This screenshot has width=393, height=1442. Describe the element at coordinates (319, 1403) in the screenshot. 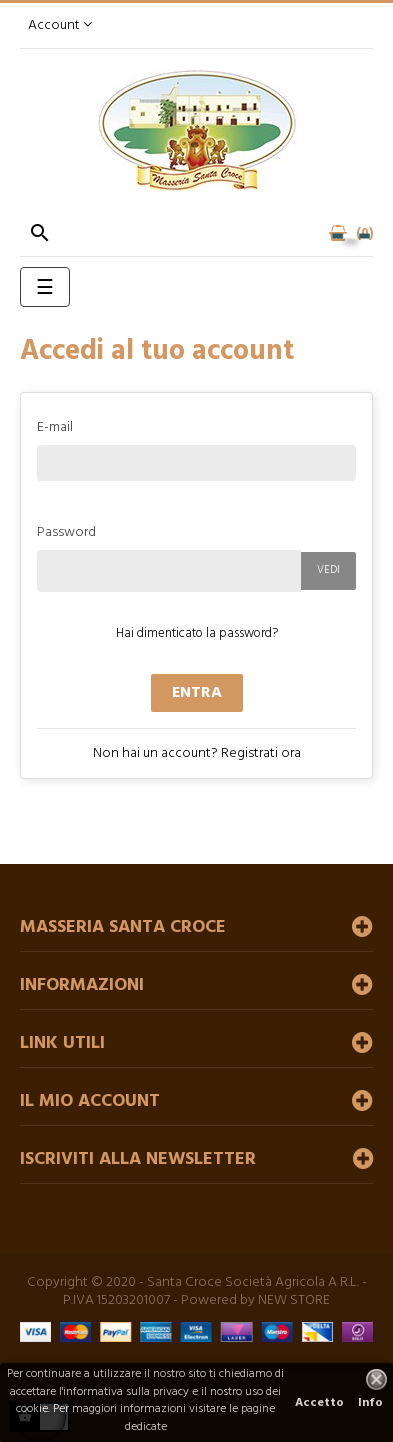

I see `Accetto` at that location.